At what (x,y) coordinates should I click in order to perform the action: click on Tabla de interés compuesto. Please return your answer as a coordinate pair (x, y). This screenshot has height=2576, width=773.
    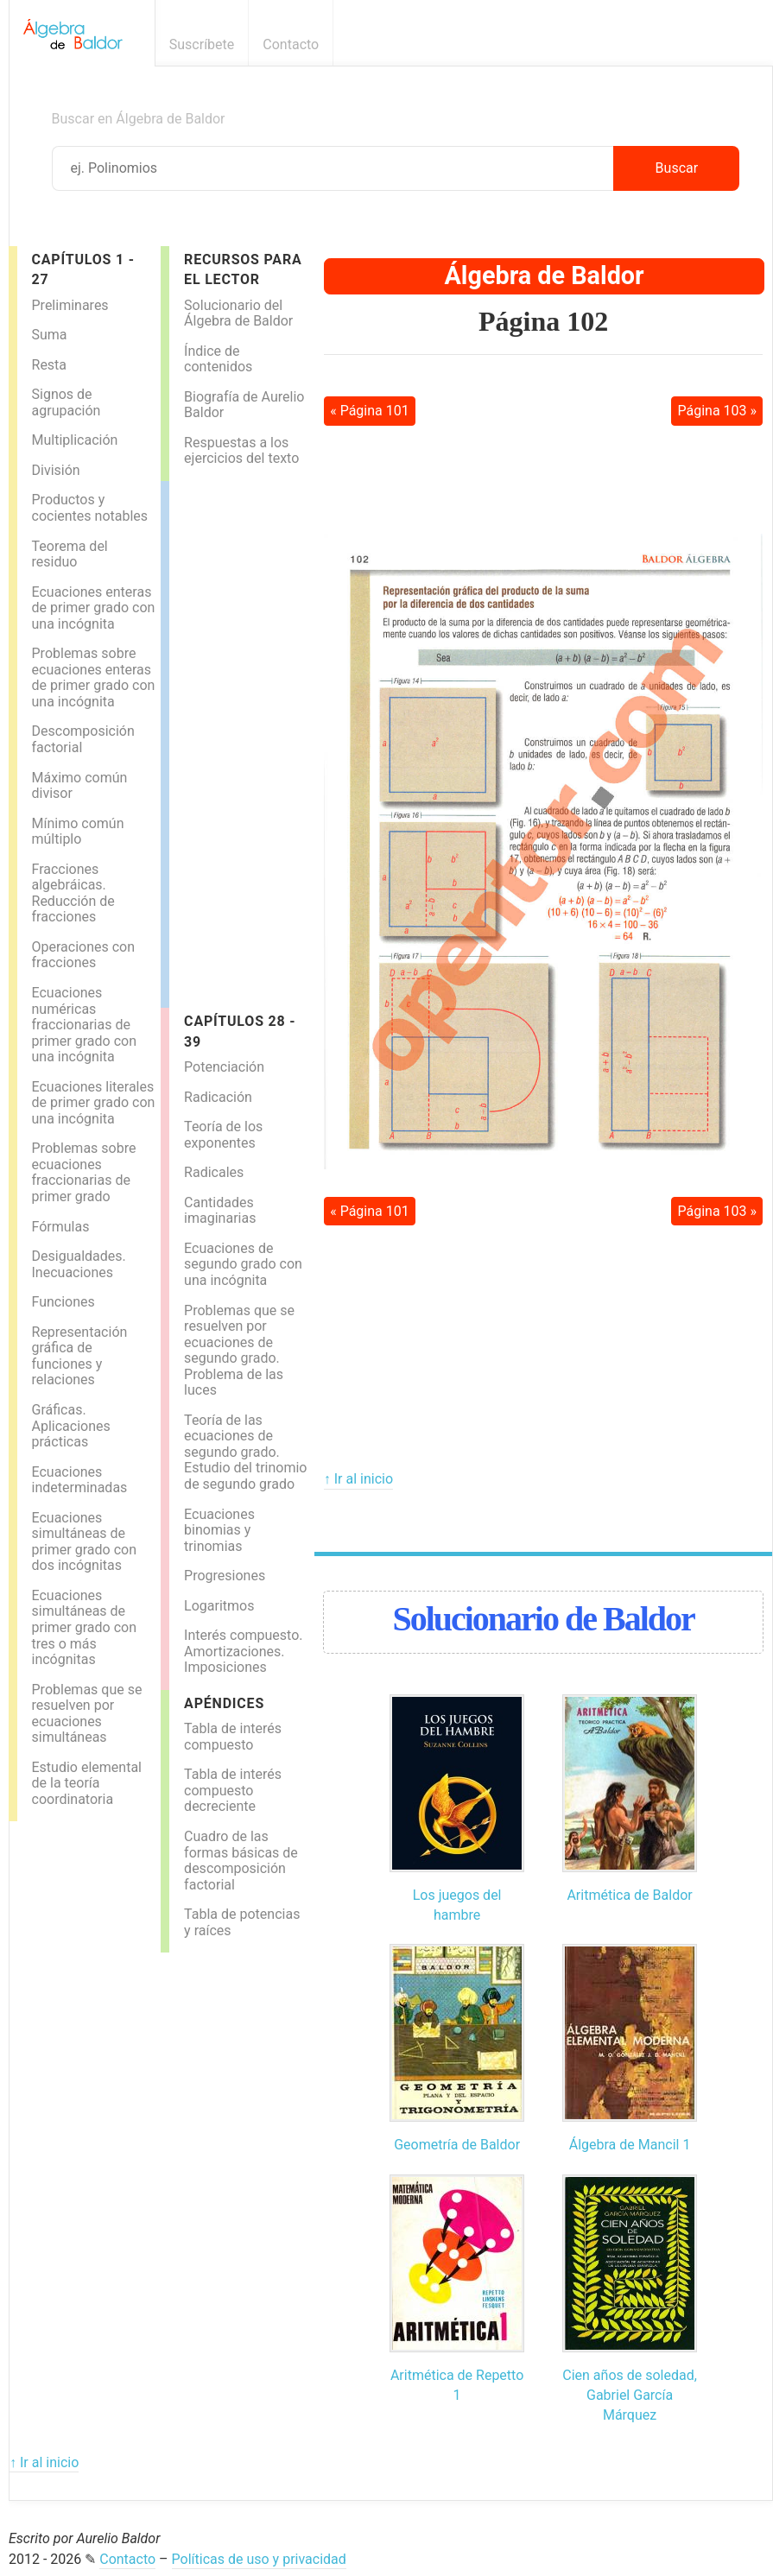
    Looking at the image, I should click on (233, 1736).